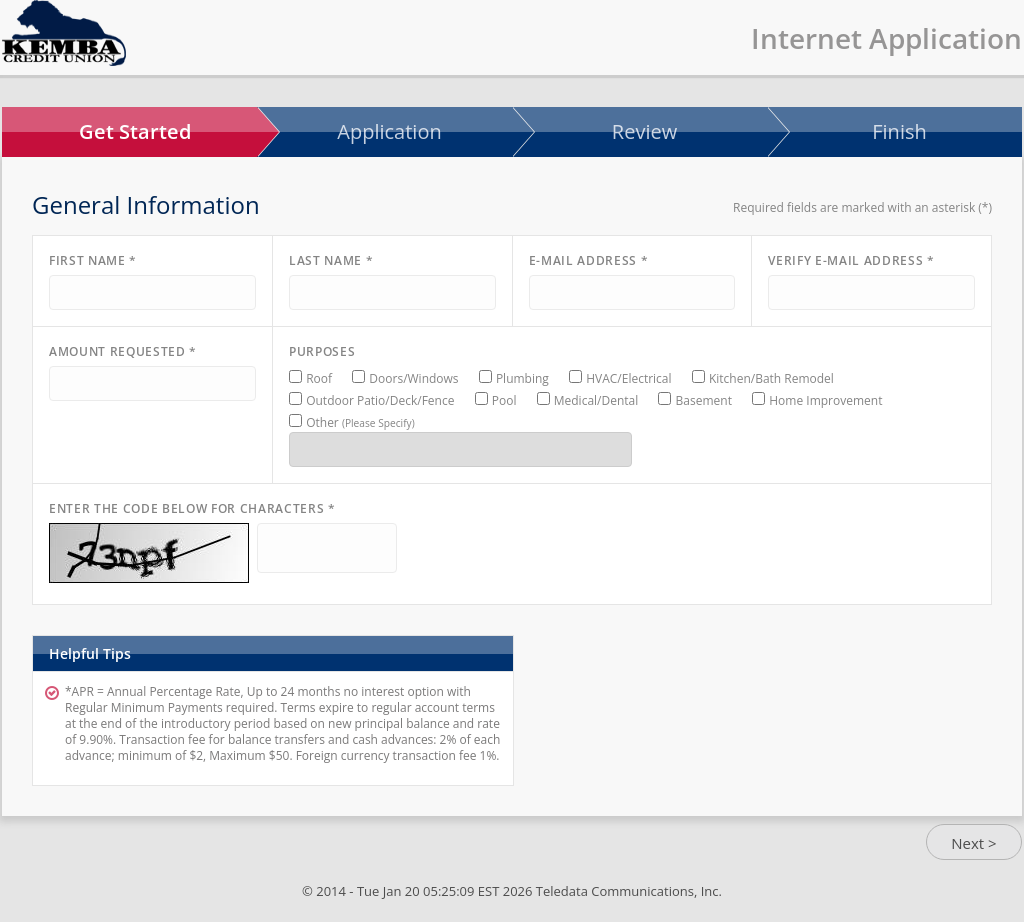  What do you see at coordinates (380, 400) in the screenshot?
I see `Outdoor Patio/Deck/Fence` at bounding box center [380, 400].